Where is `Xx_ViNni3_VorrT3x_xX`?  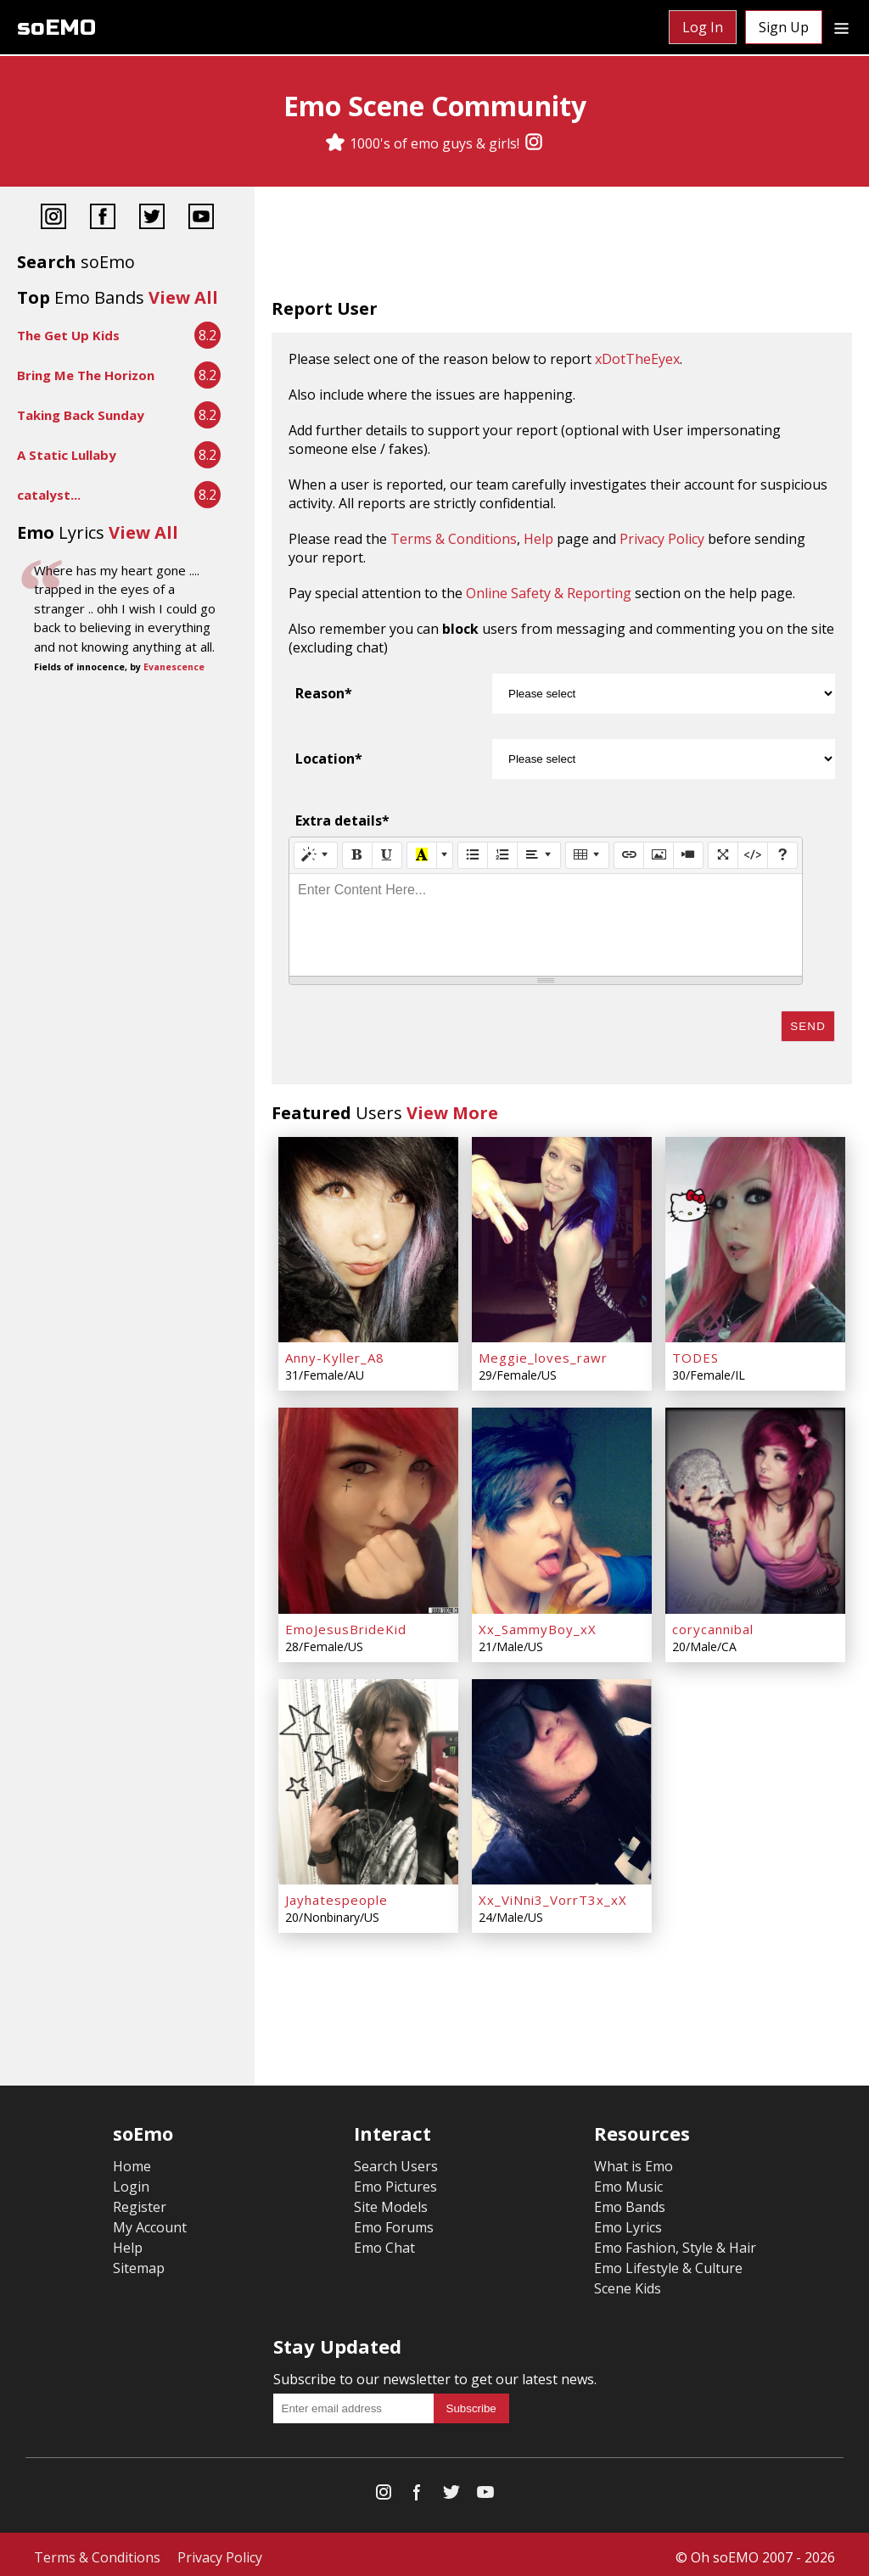
Xx_ViNni3_VorrT3x_xX is located at coordinates (553, 1893).